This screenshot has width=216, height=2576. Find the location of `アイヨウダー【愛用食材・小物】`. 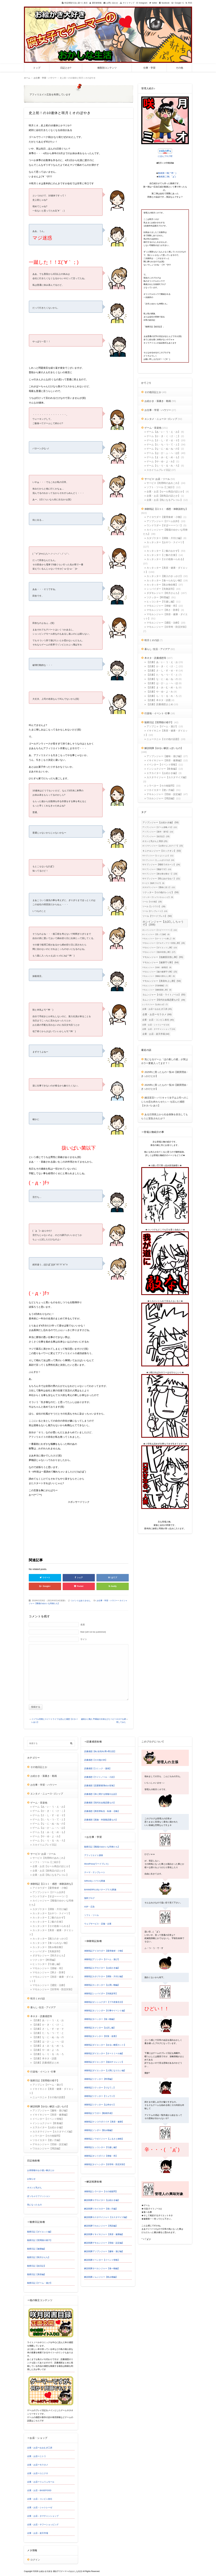

アイヨウダー【愛用食材・小物】 is located at coordinates (165, 517).